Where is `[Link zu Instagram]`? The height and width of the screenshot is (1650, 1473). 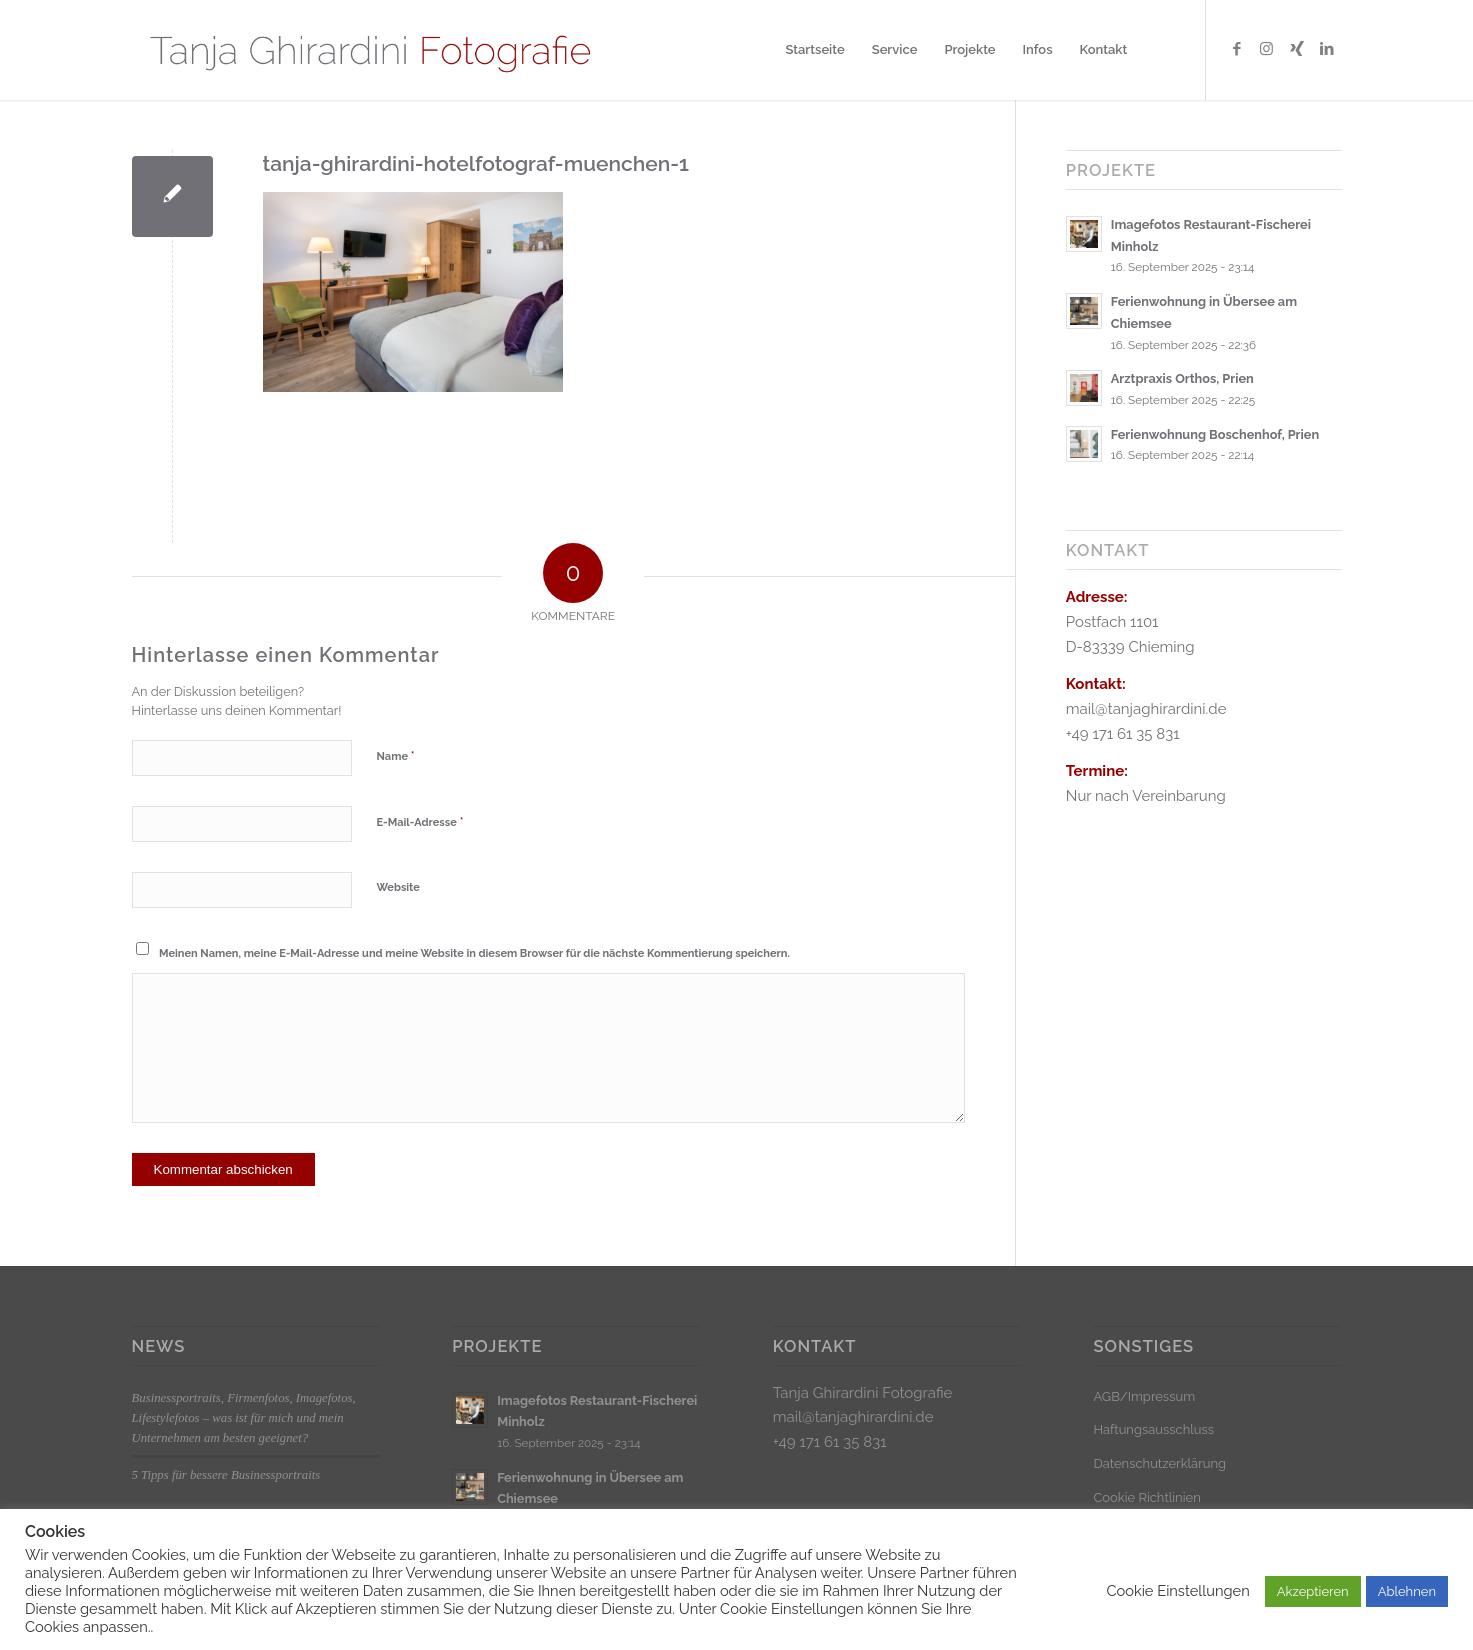
[Link zu Instagram] is located at coordinates (1267, 49).